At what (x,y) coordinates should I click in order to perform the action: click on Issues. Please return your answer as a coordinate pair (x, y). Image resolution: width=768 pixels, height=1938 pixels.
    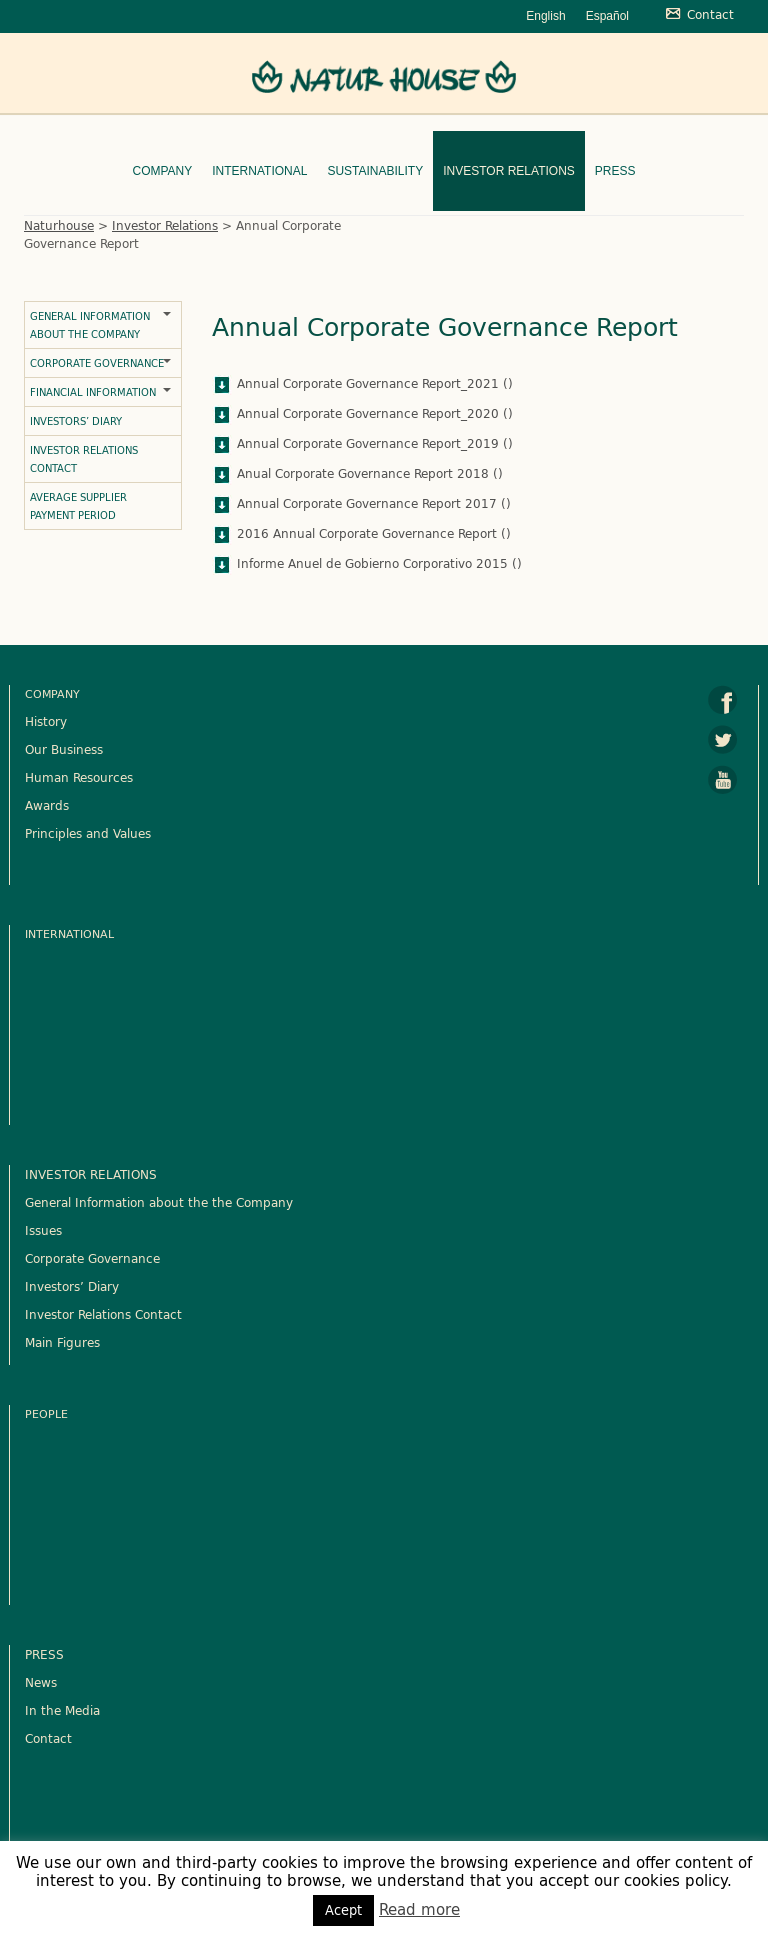
    Looking at the image, I should click on (43, 1230).